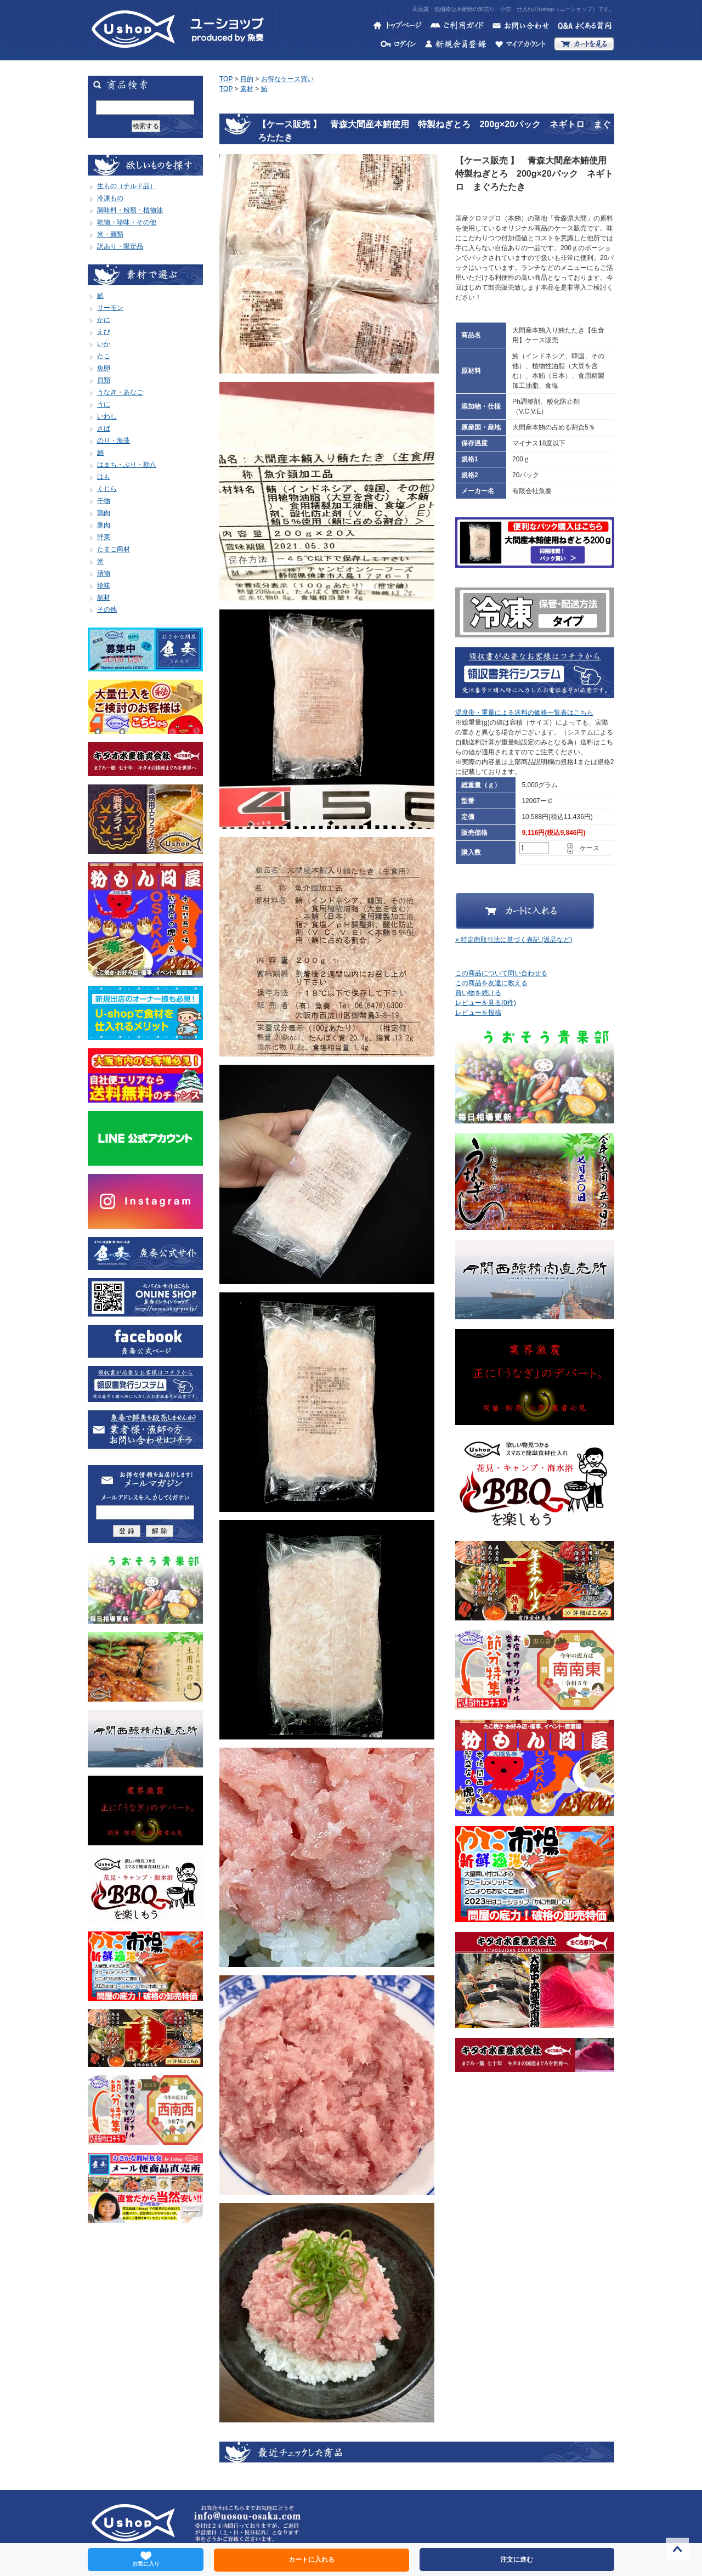  What do you see at coordinates (103, 585) in the screenshot?
I see `珍味` at bounding box center [103, 585].